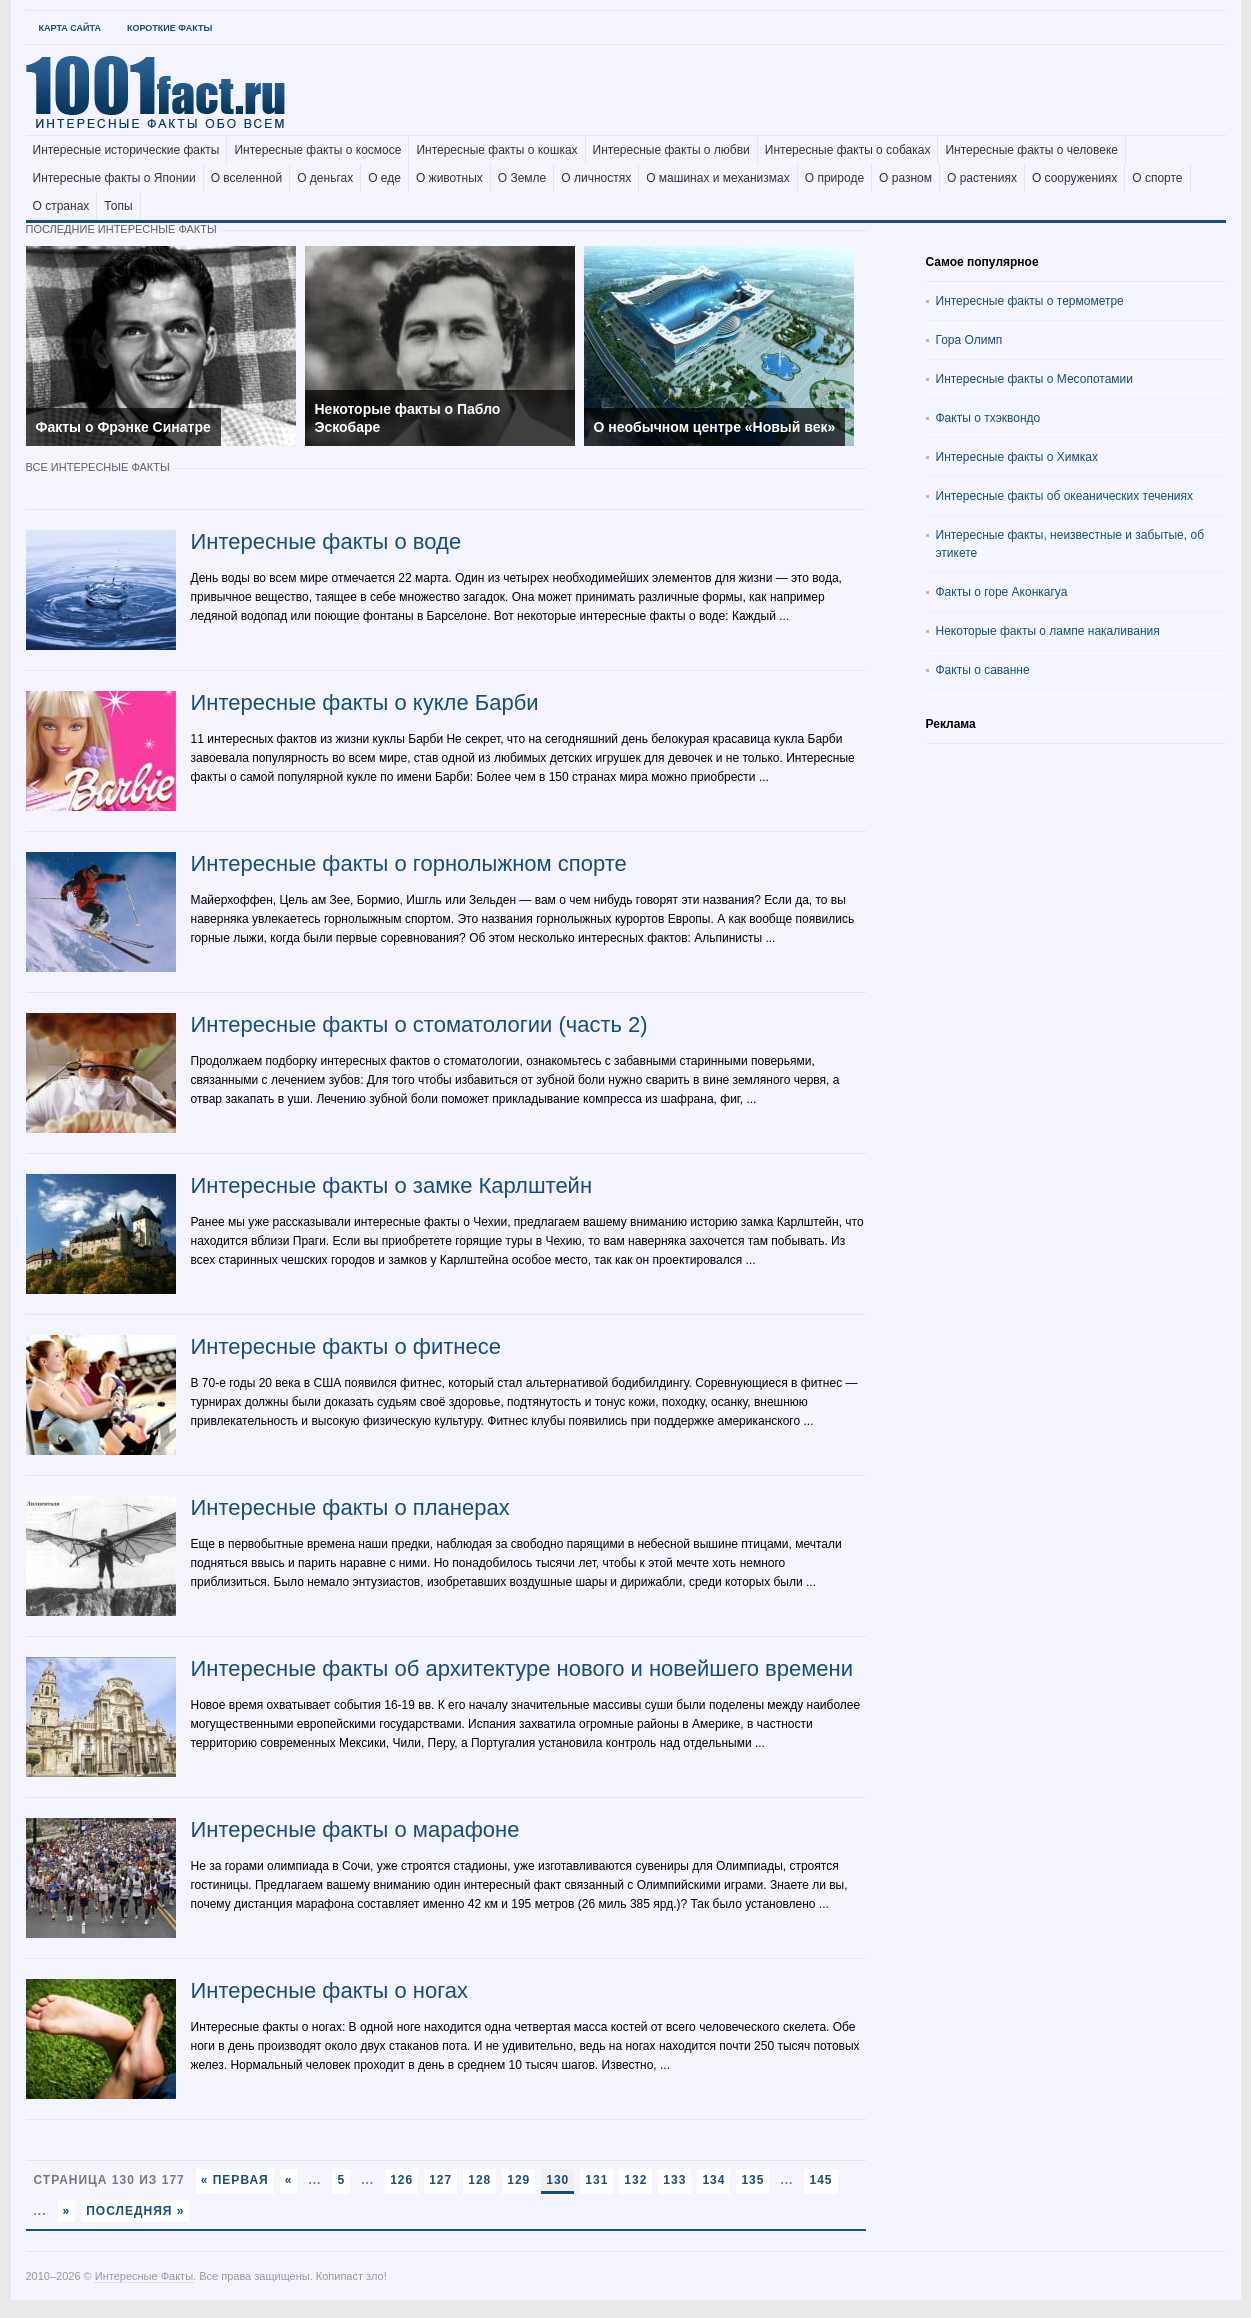 The width and height of the screenshot is (1251, 2318). What do you see at coordinates (235, 2180) in the screenshot?
I see `« Первая` at bounding box center [235, 2180].